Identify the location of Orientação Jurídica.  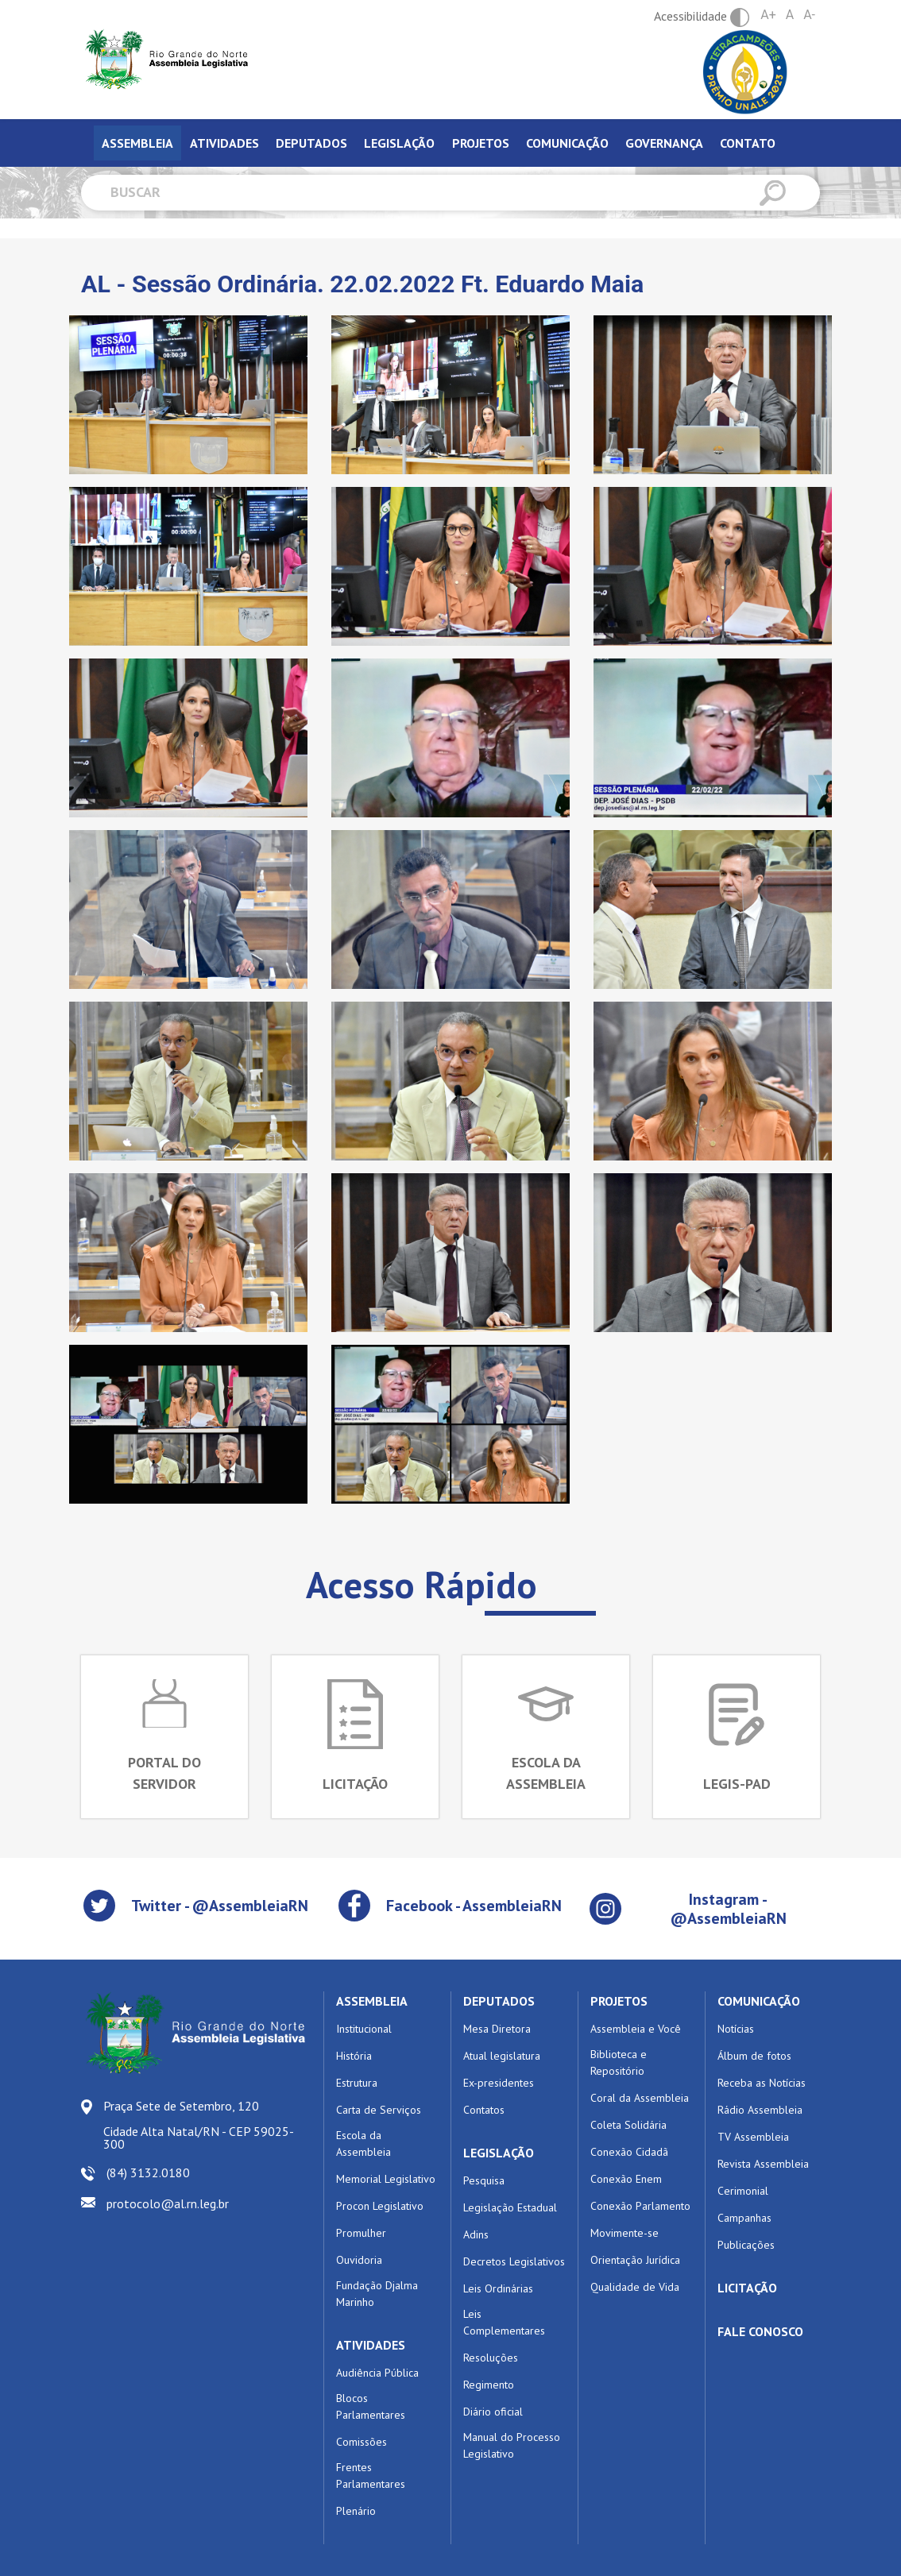
(635, 2260).